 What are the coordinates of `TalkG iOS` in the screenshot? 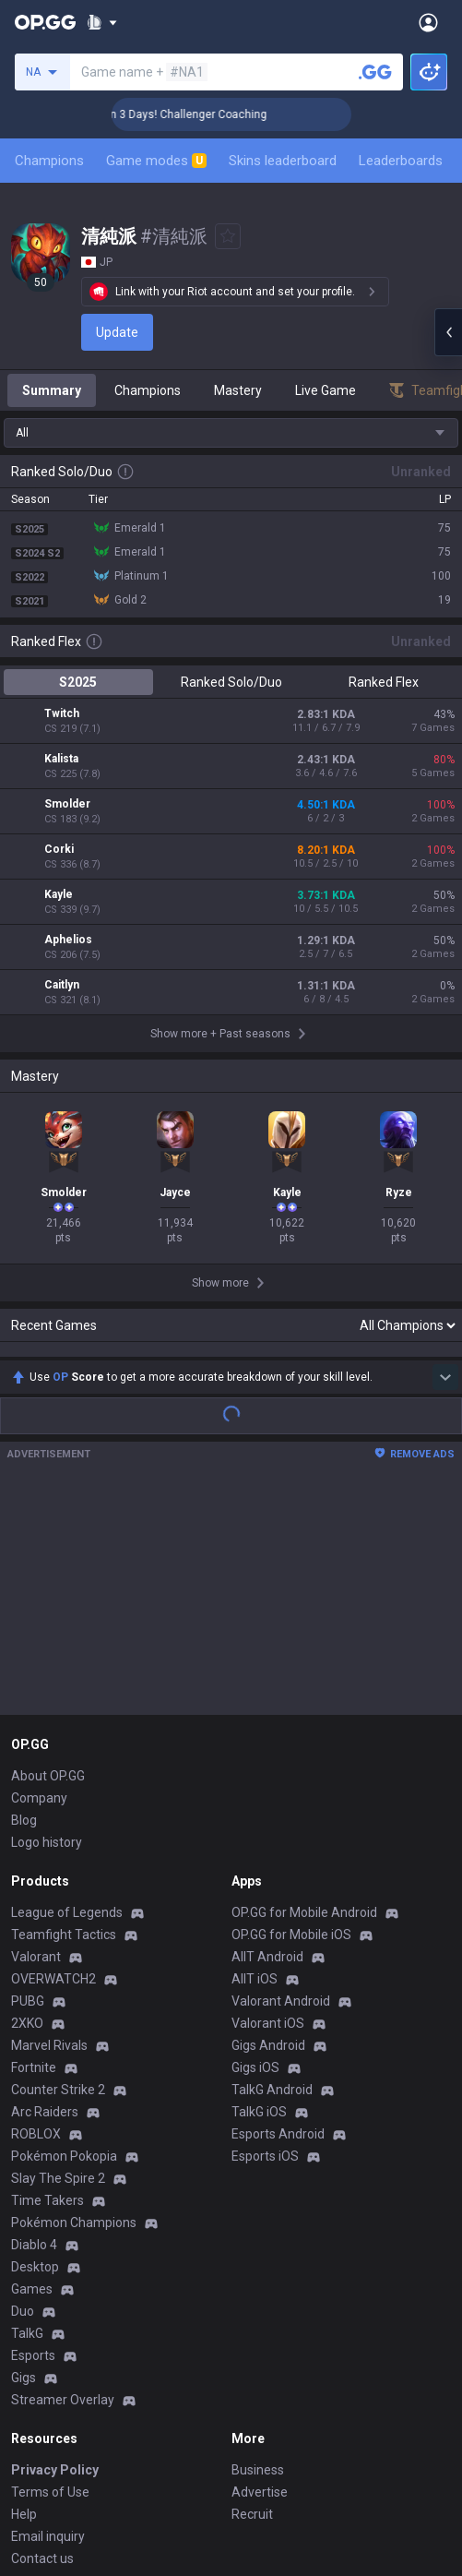 It's located at (259, 1898).